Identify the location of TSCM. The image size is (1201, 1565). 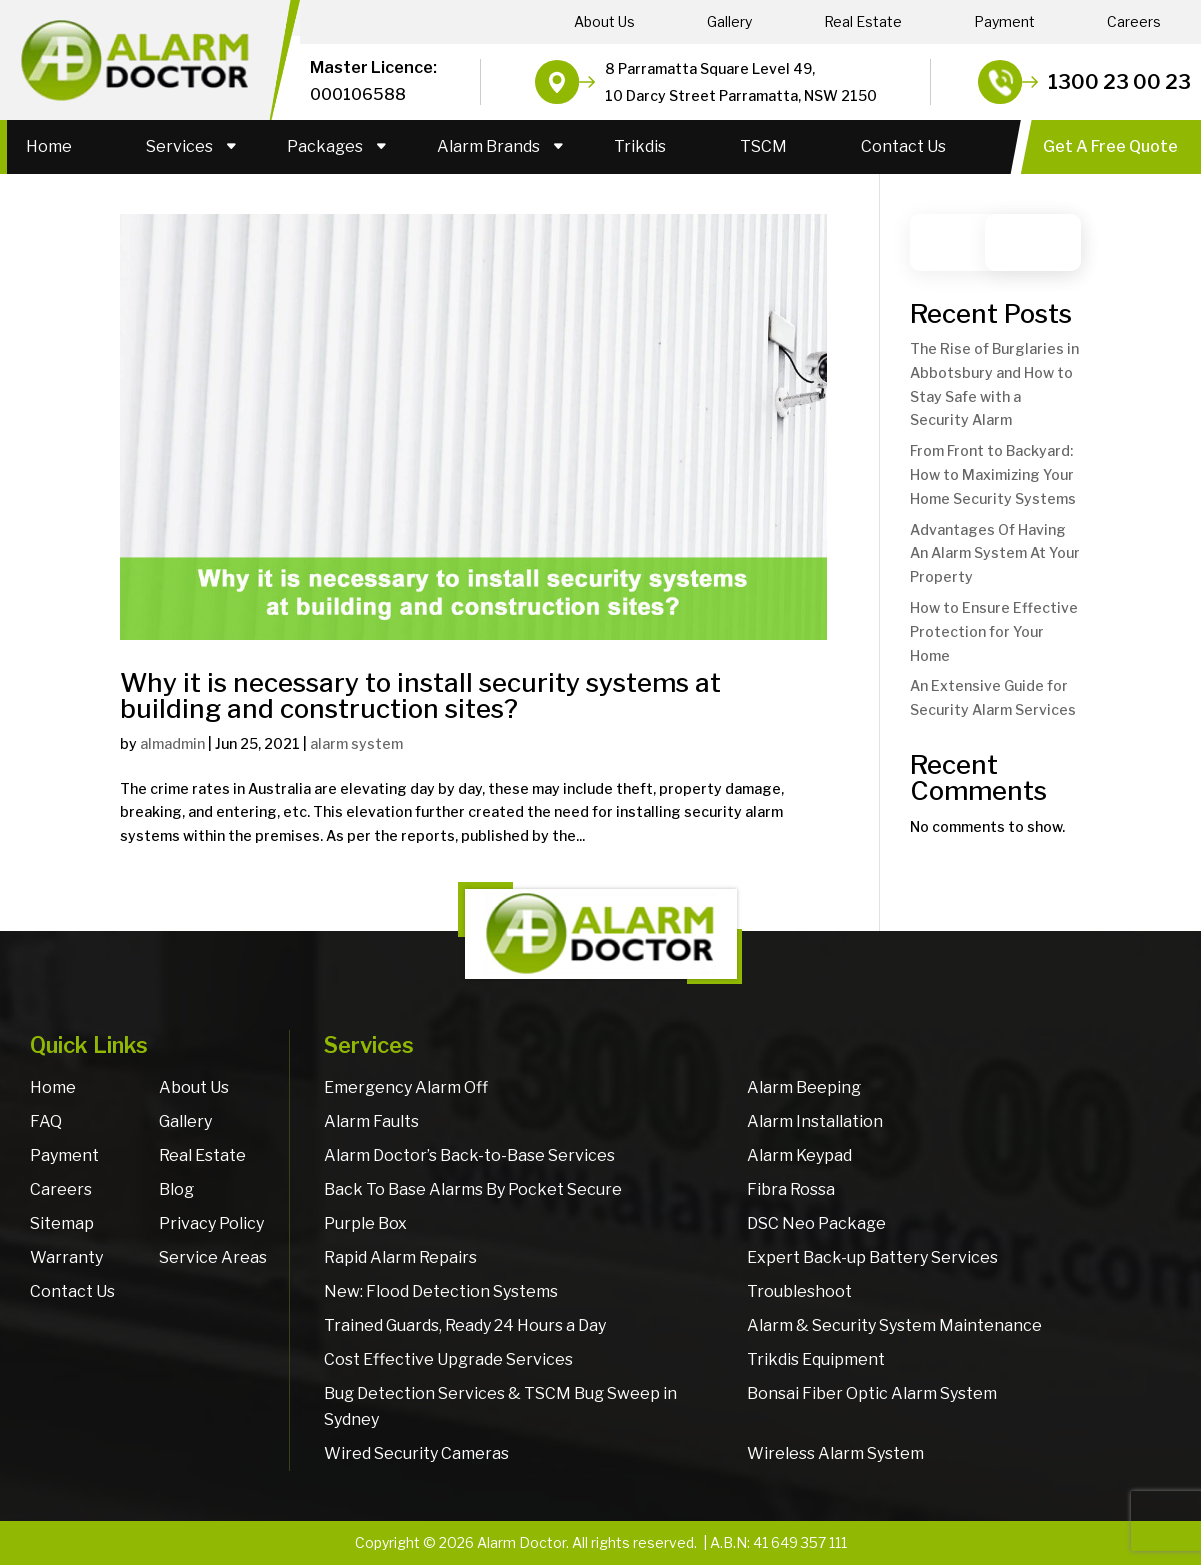
(763, 146).